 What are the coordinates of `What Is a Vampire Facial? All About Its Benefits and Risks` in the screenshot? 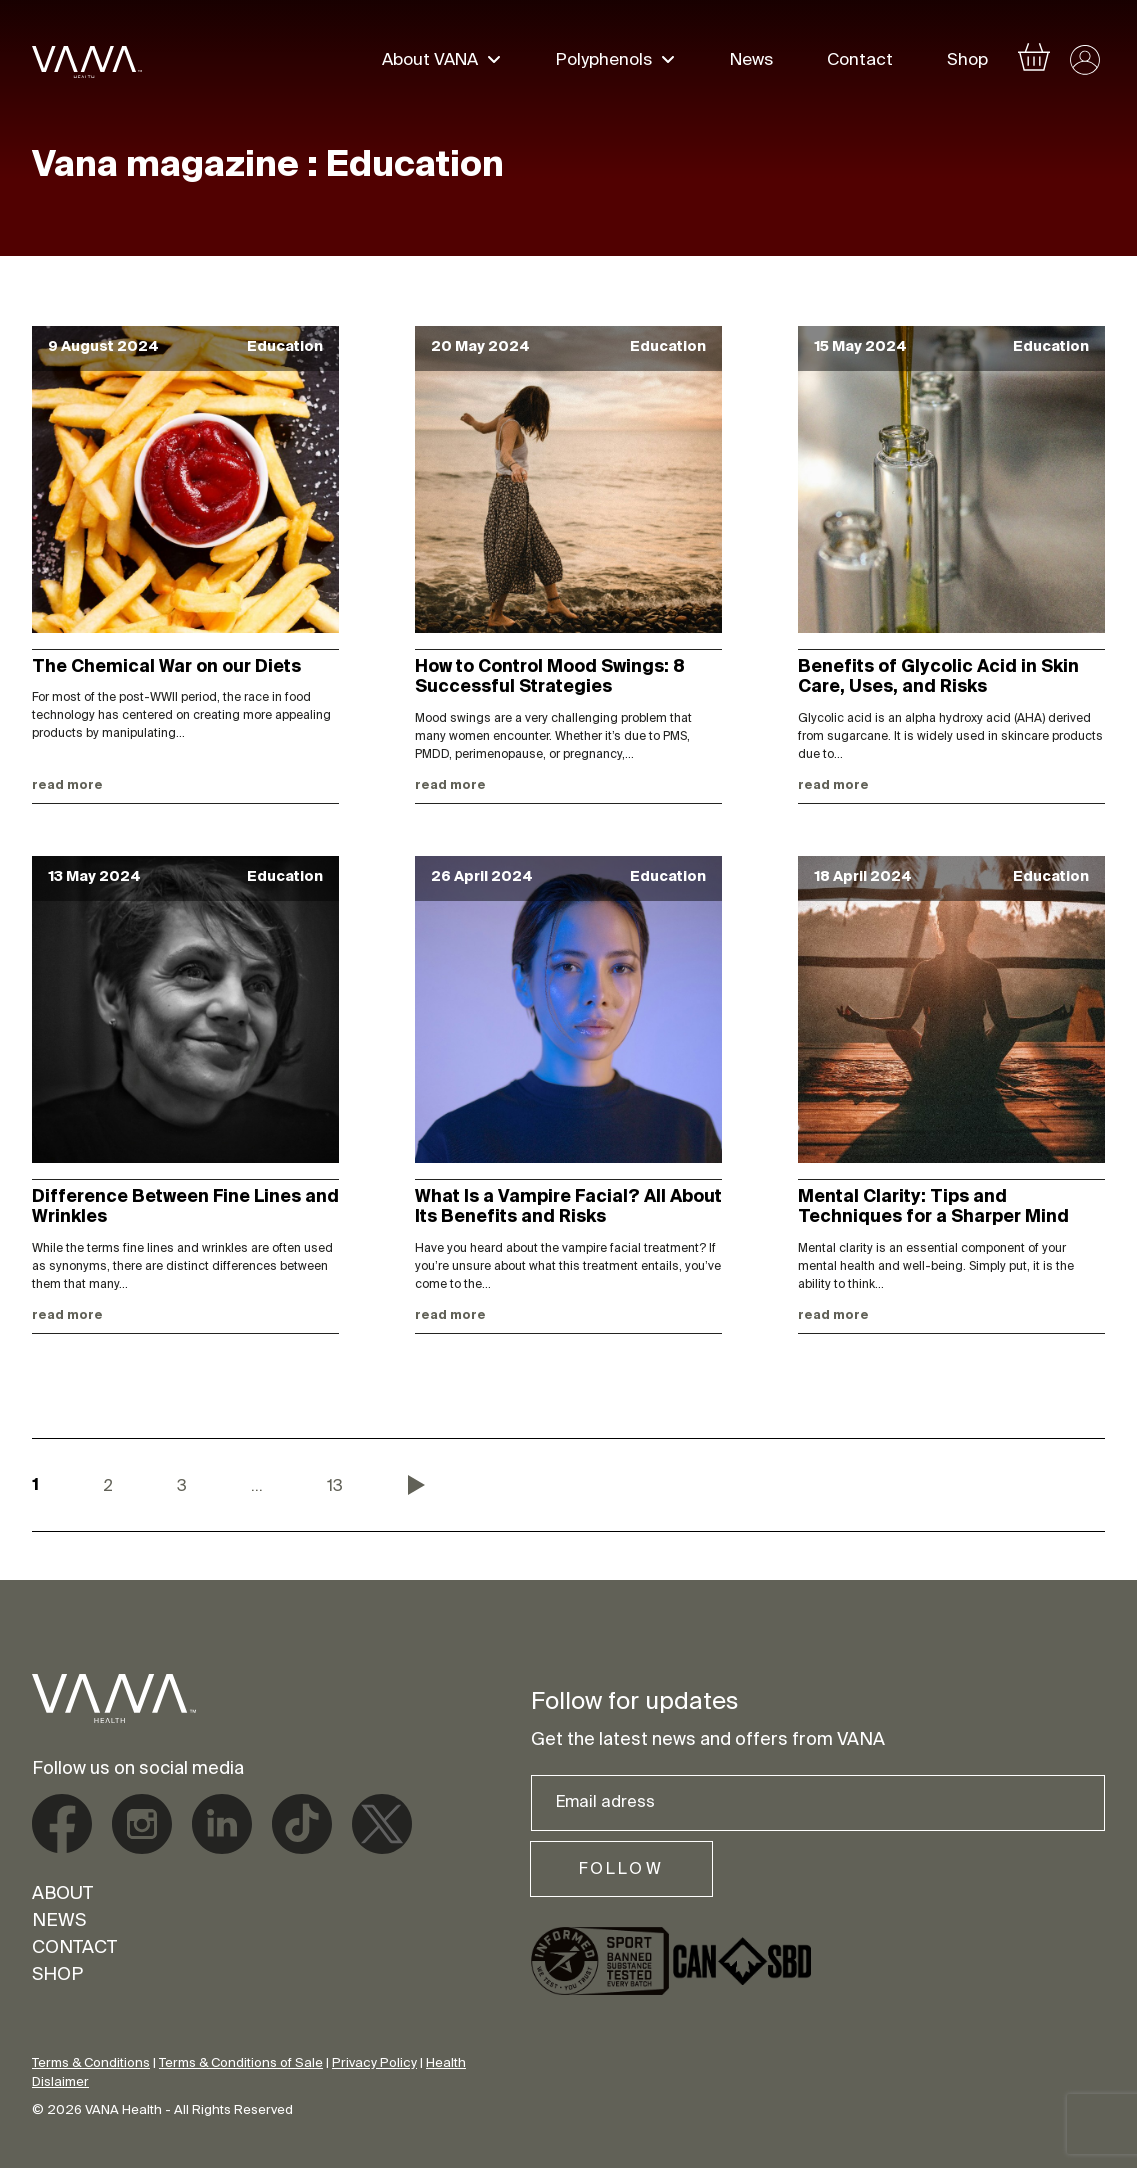 It's located at (568, 1208).